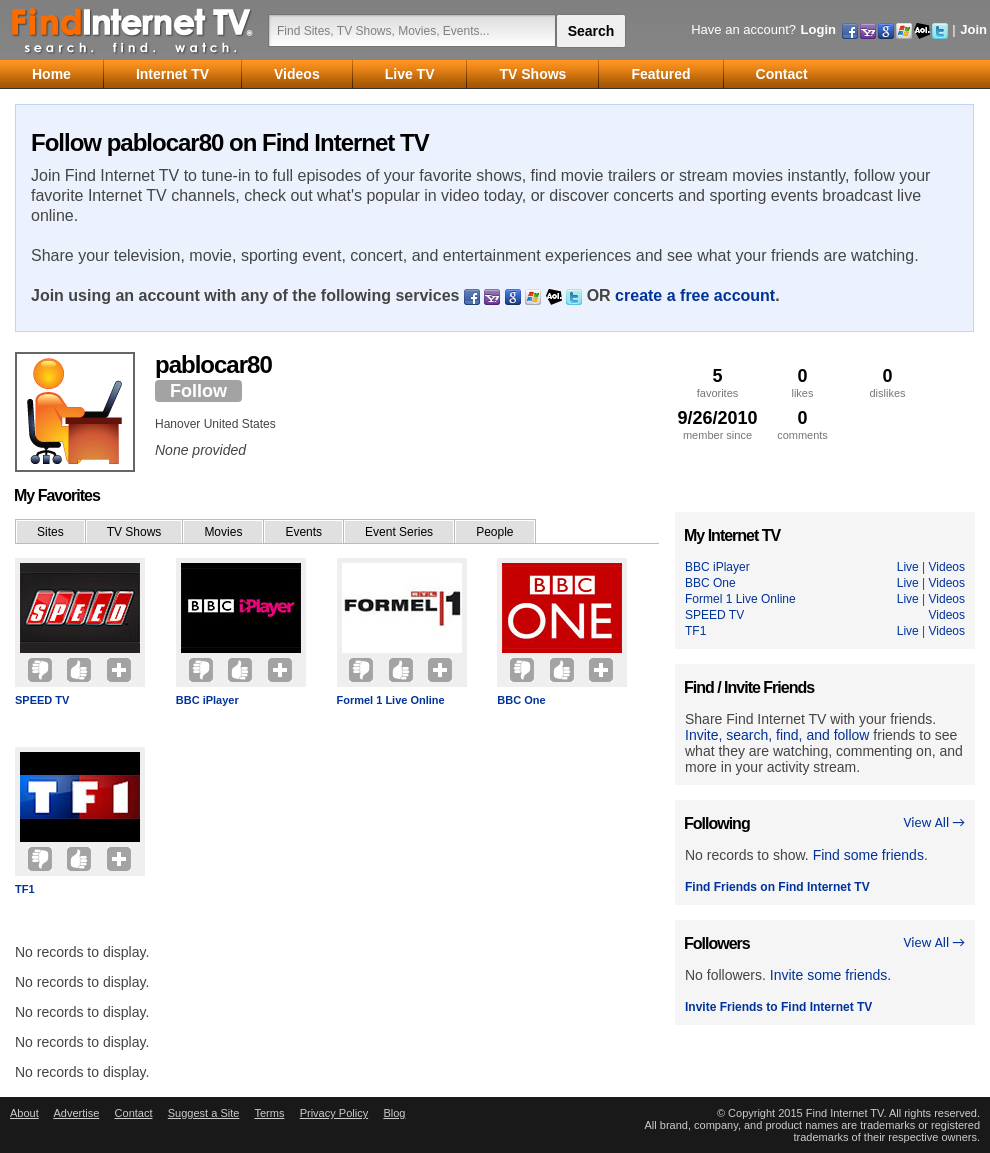 The height and width of the screenshot is (1153, 990). What do you see at coordinates (494, 532) in the screenshot?
I see `People` at bounding box center [494, 532].